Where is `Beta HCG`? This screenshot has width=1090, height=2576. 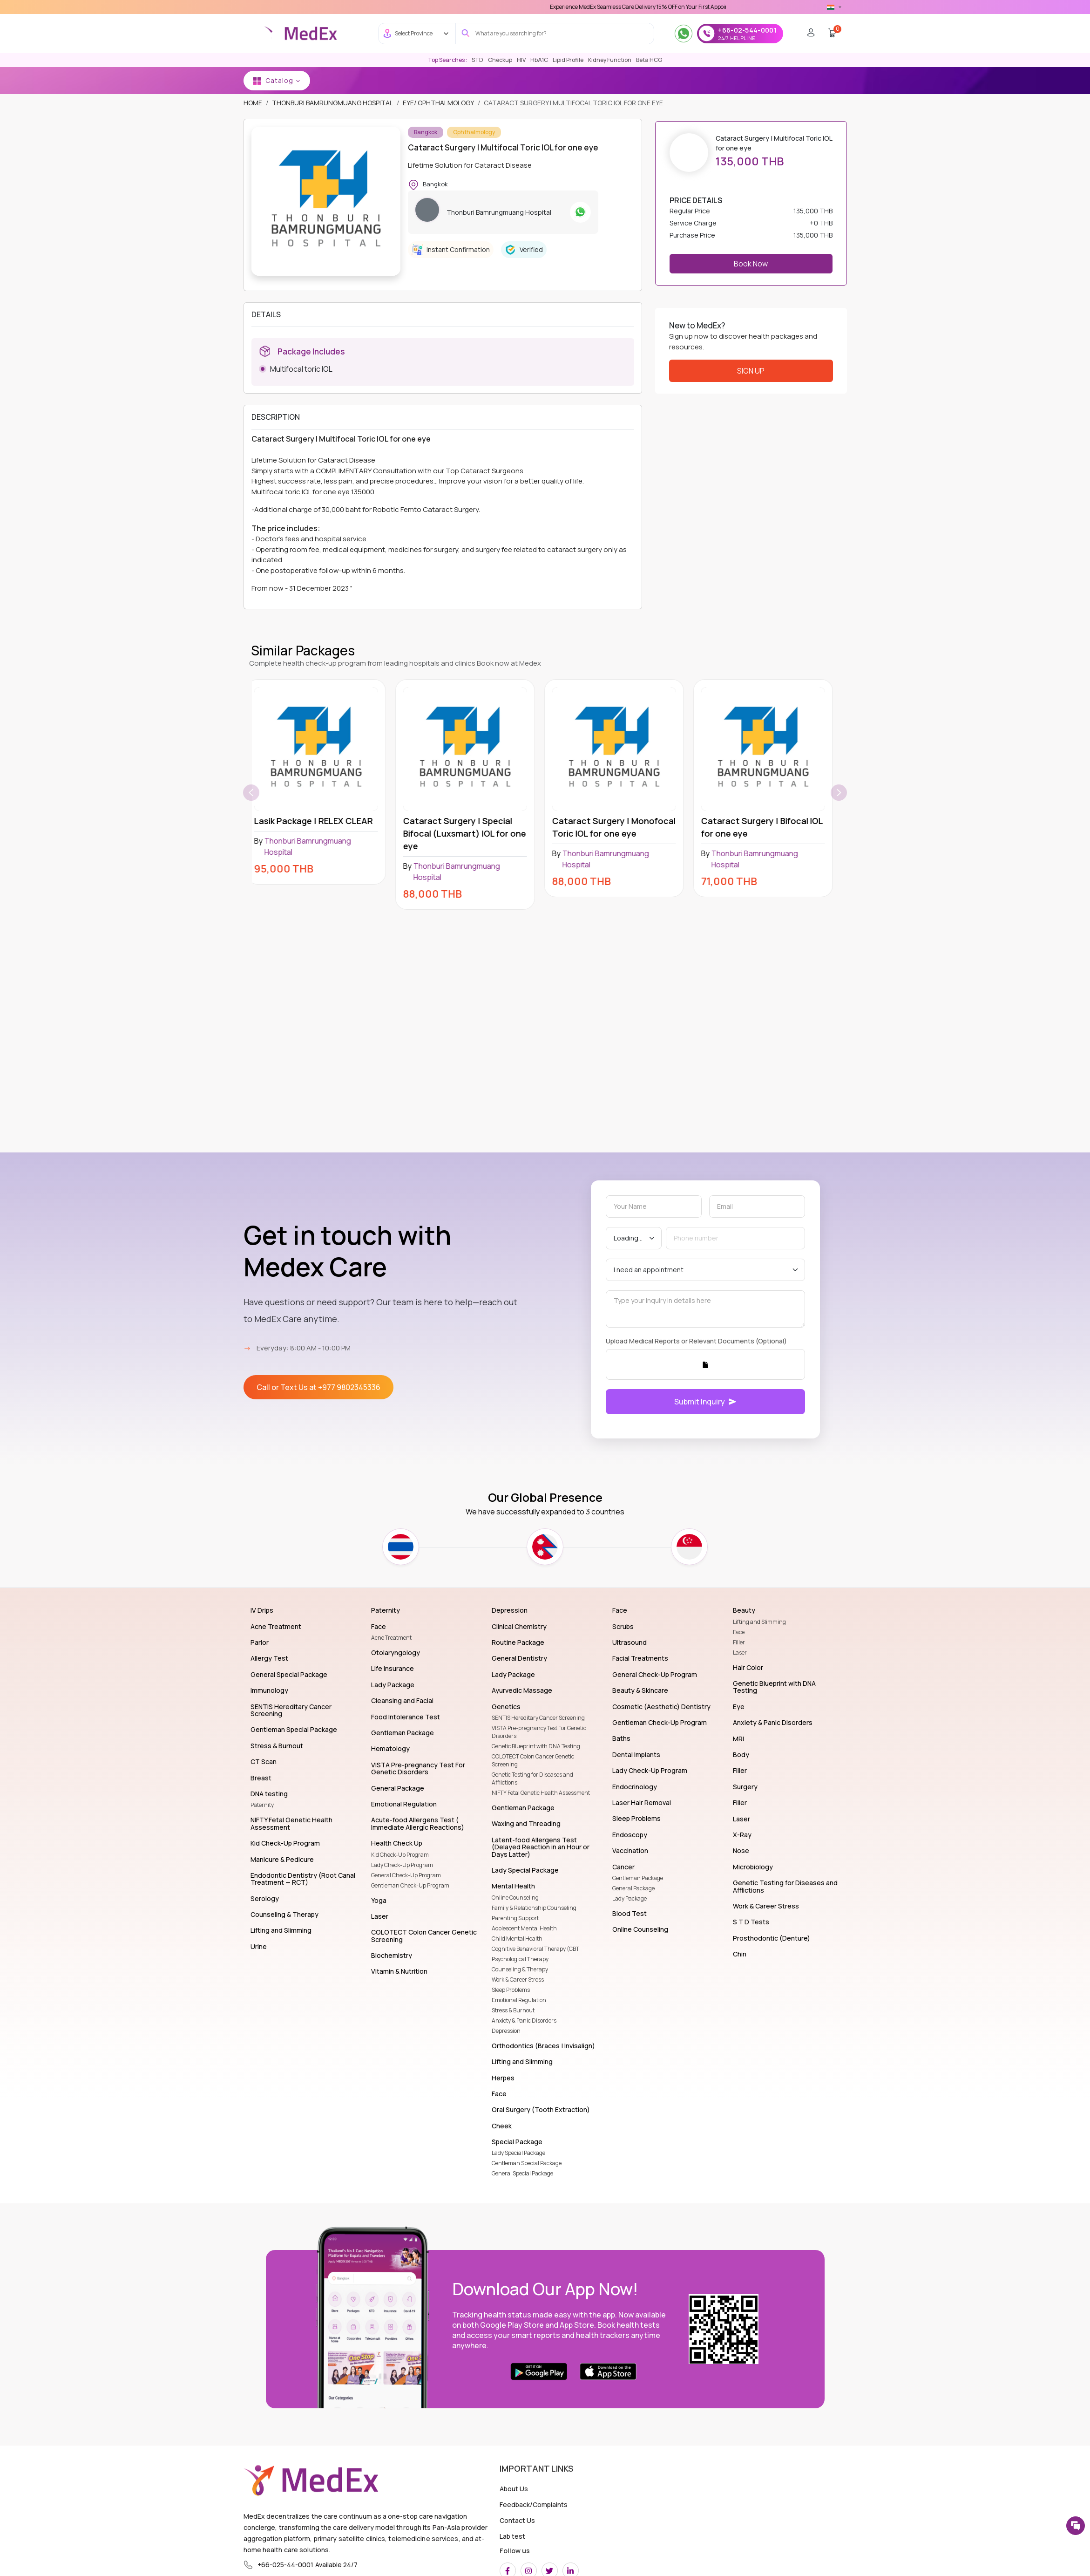 Beta HCG is located at coordinates (649, 60).